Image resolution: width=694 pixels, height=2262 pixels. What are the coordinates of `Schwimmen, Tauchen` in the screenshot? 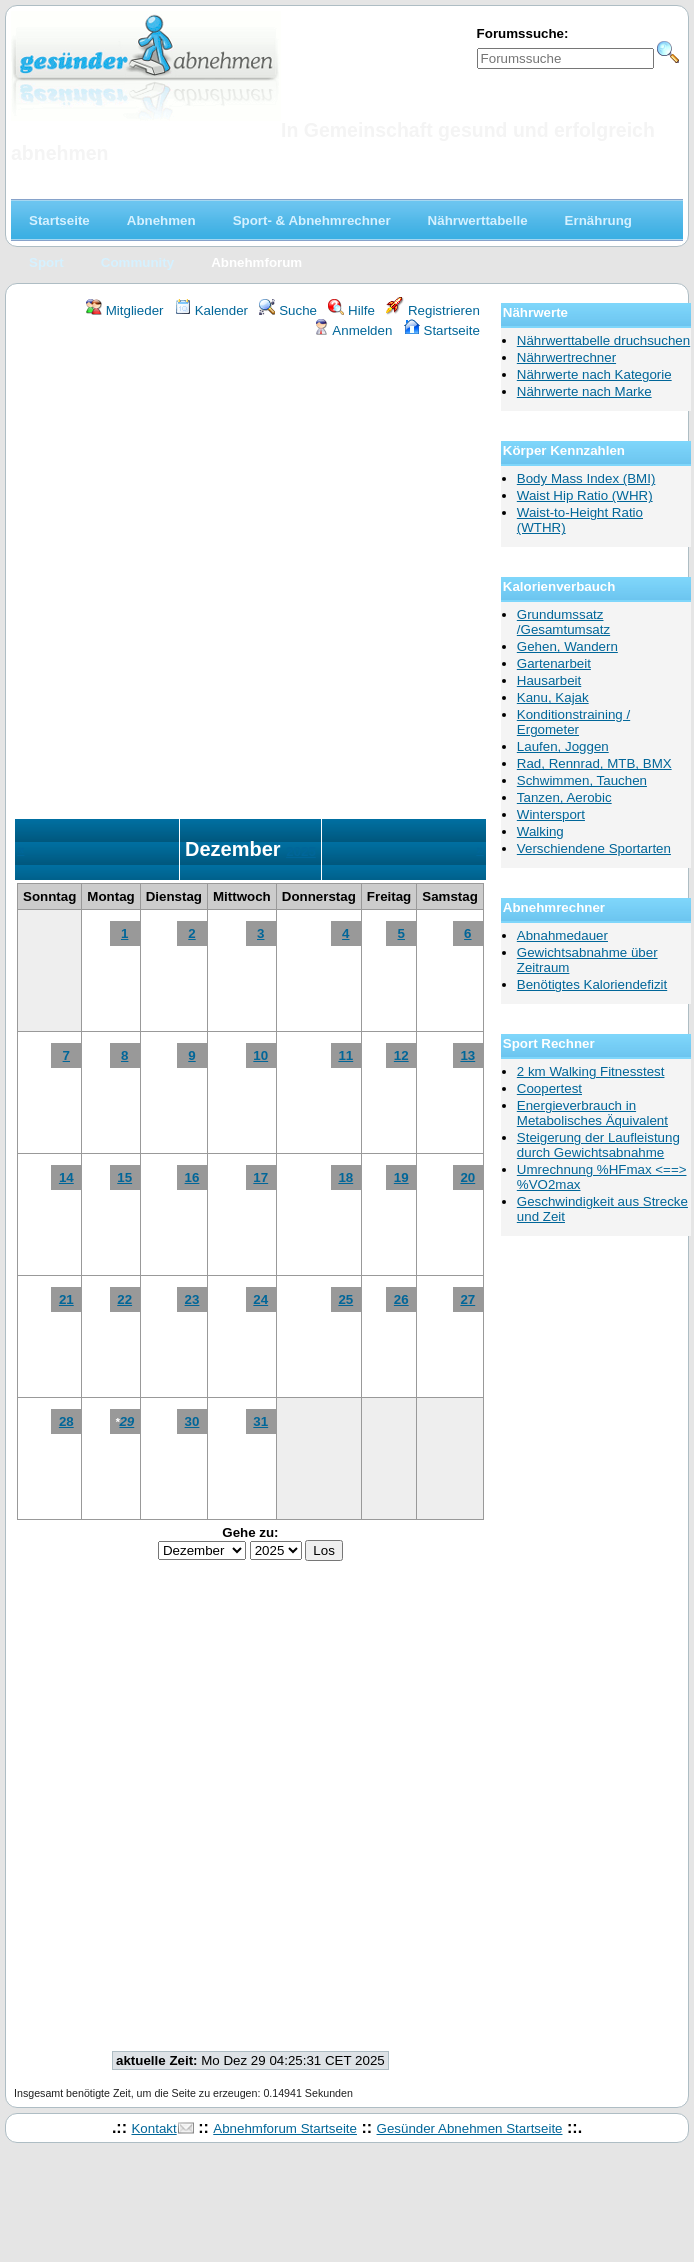 It's located at (582, 780).